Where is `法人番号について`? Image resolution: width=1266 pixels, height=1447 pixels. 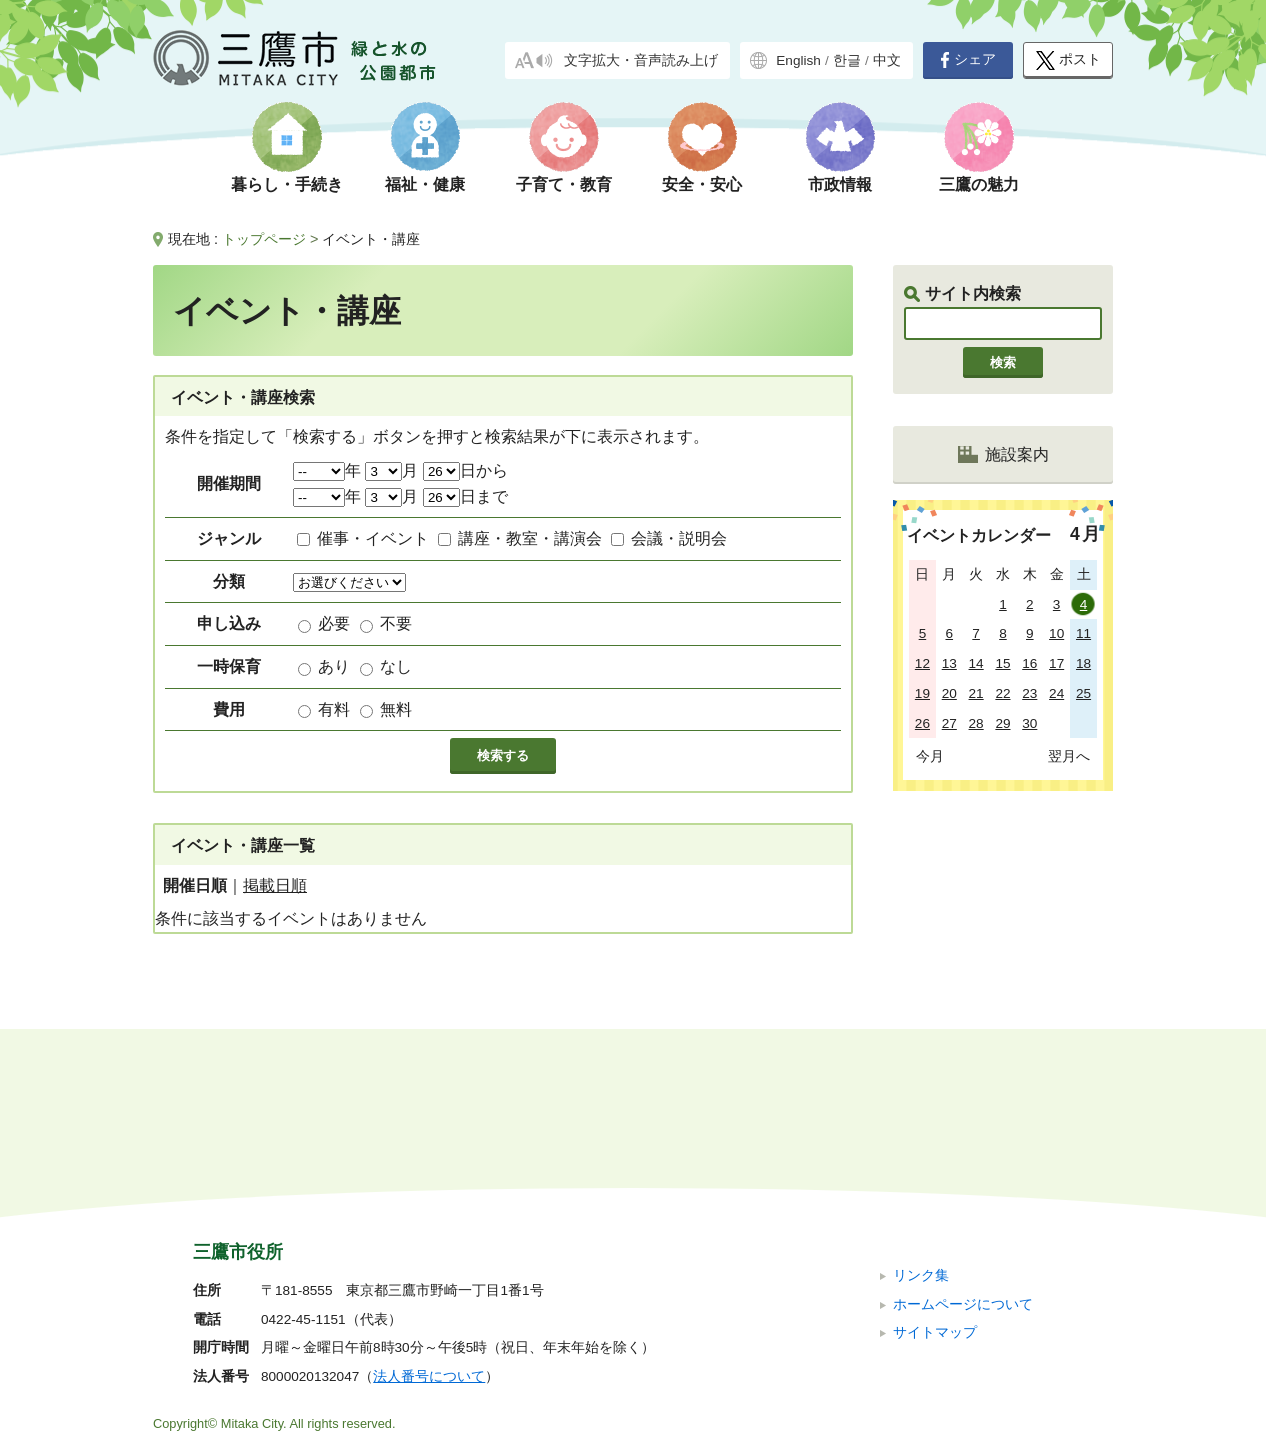
法人番号について is located at coordinates (429, 1242).